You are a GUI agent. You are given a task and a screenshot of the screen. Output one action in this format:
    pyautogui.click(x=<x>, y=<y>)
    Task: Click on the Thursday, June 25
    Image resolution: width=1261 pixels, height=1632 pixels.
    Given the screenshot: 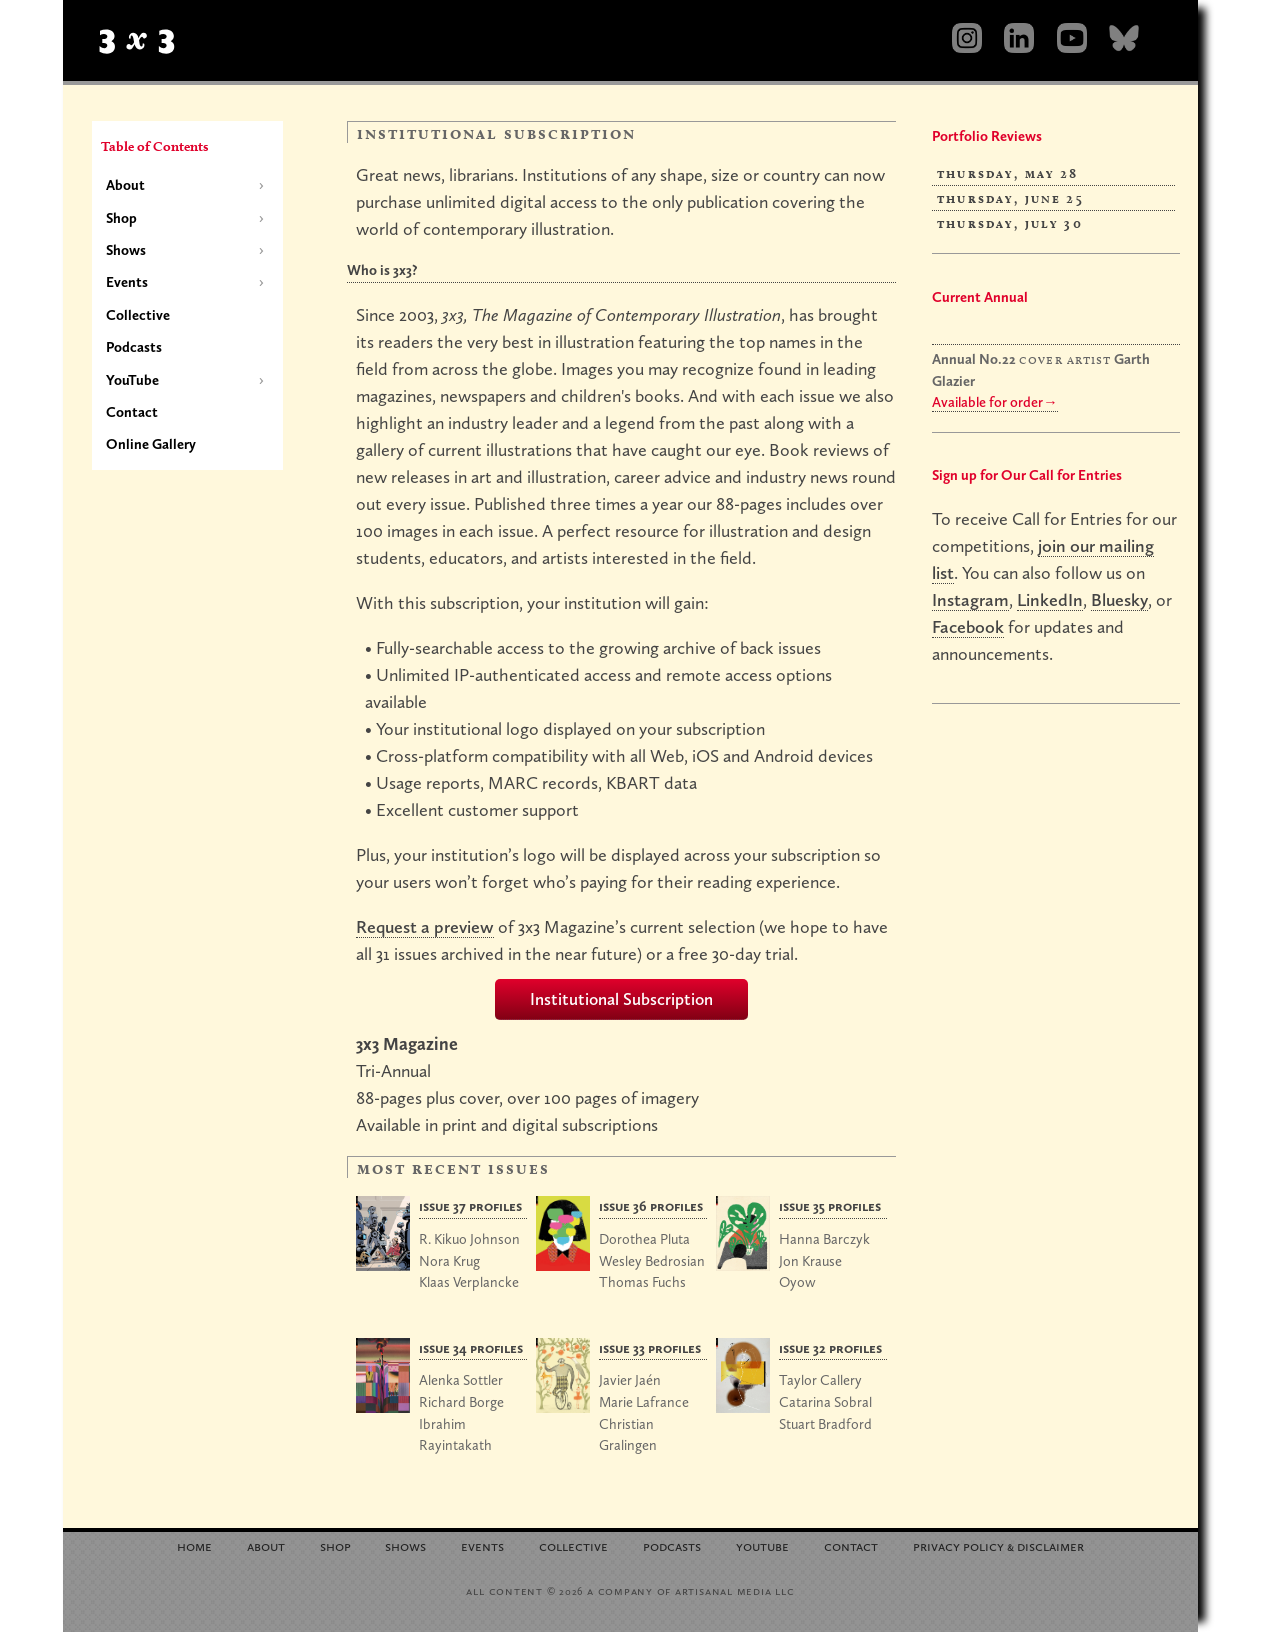 What is the action you would take?
    pyautogui.click(x=1010, y=198)
    